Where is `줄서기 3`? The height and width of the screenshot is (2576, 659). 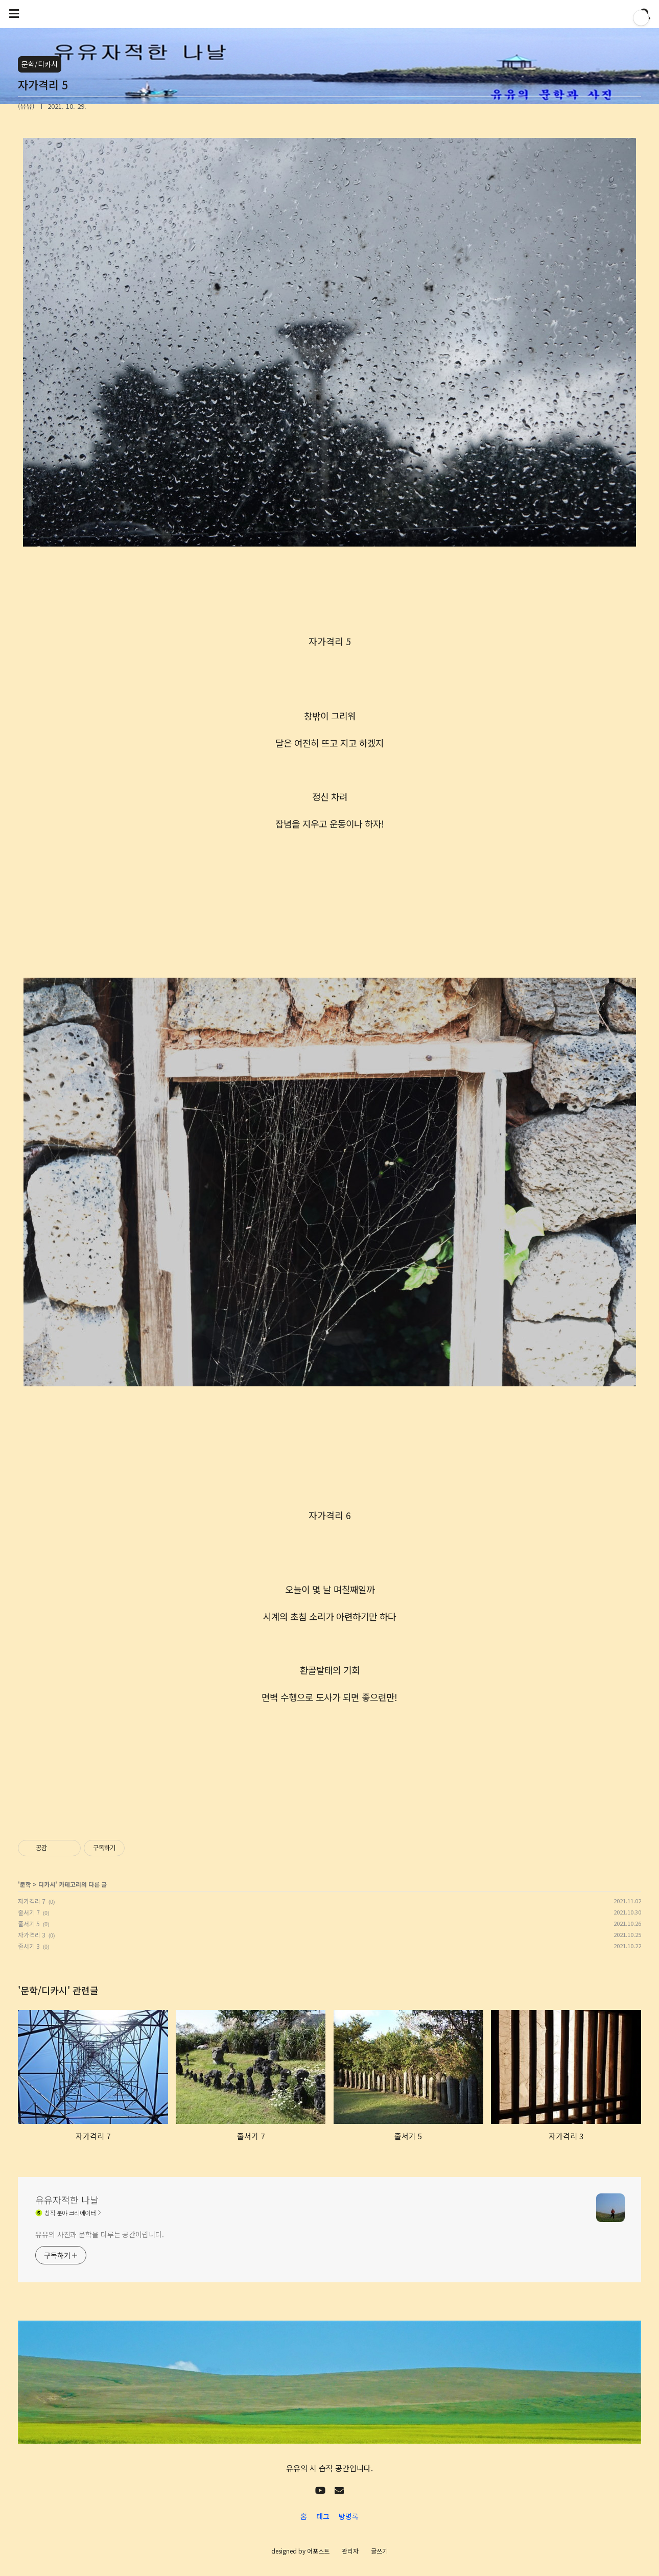 줄서기 3 is located at coordinates (29, 1946).